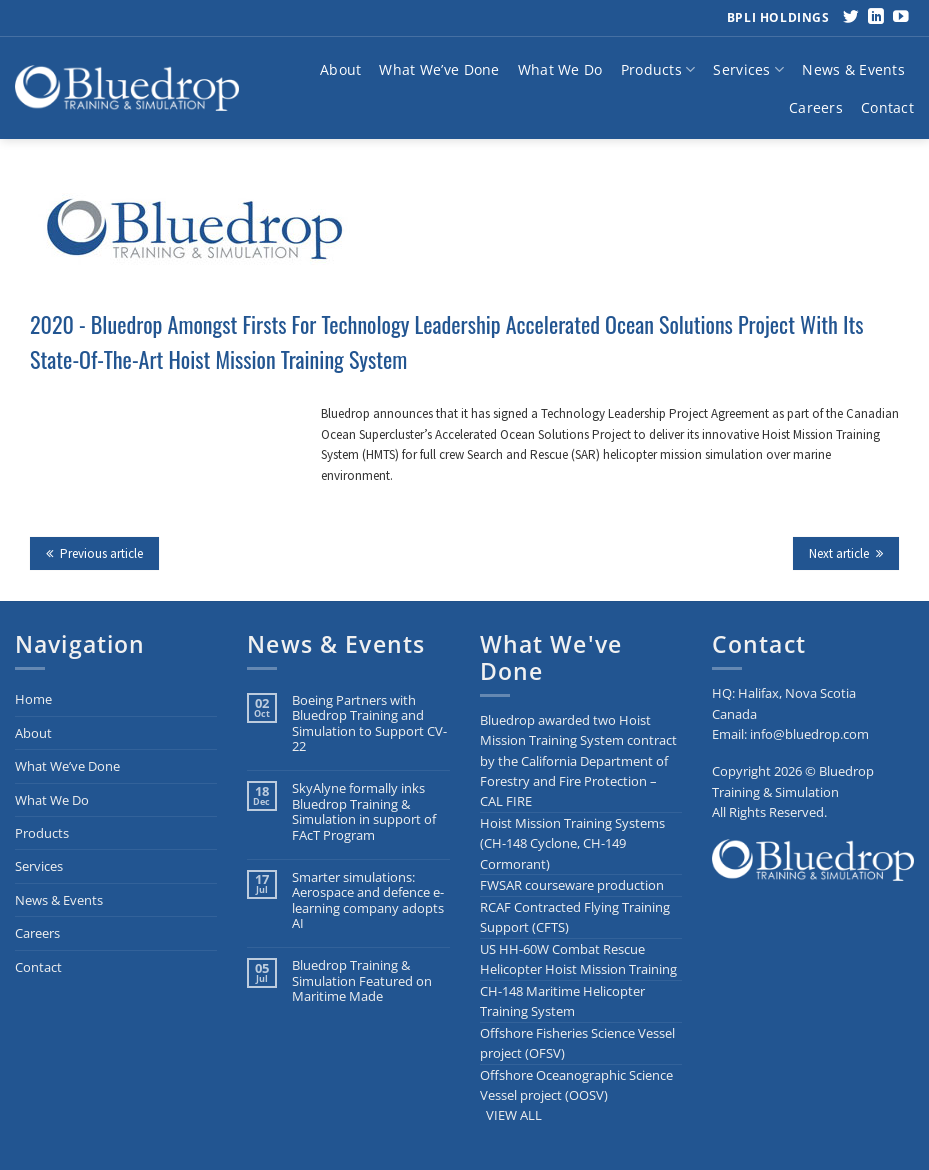 This screenshot has width=929, height=1170. What do you see at coordinates (364, 811) in the screenshot?
I see `SkyAlyne formally inks Bluedrop Training & Simulation in support of FAcT Program` at bounding box center [364, 811].